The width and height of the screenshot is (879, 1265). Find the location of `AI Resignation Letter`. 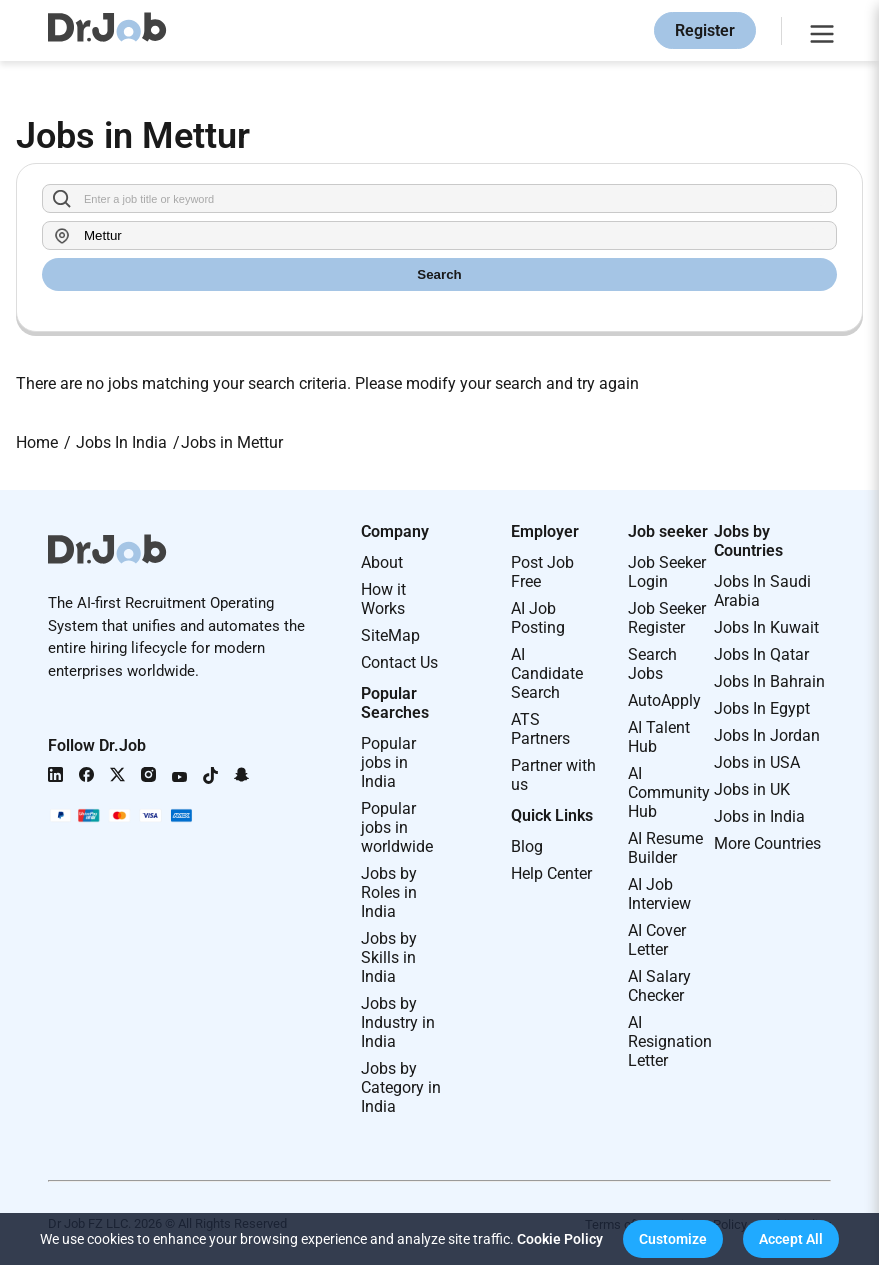

AI Resignation Letter is located at coordinates (670, 1041).